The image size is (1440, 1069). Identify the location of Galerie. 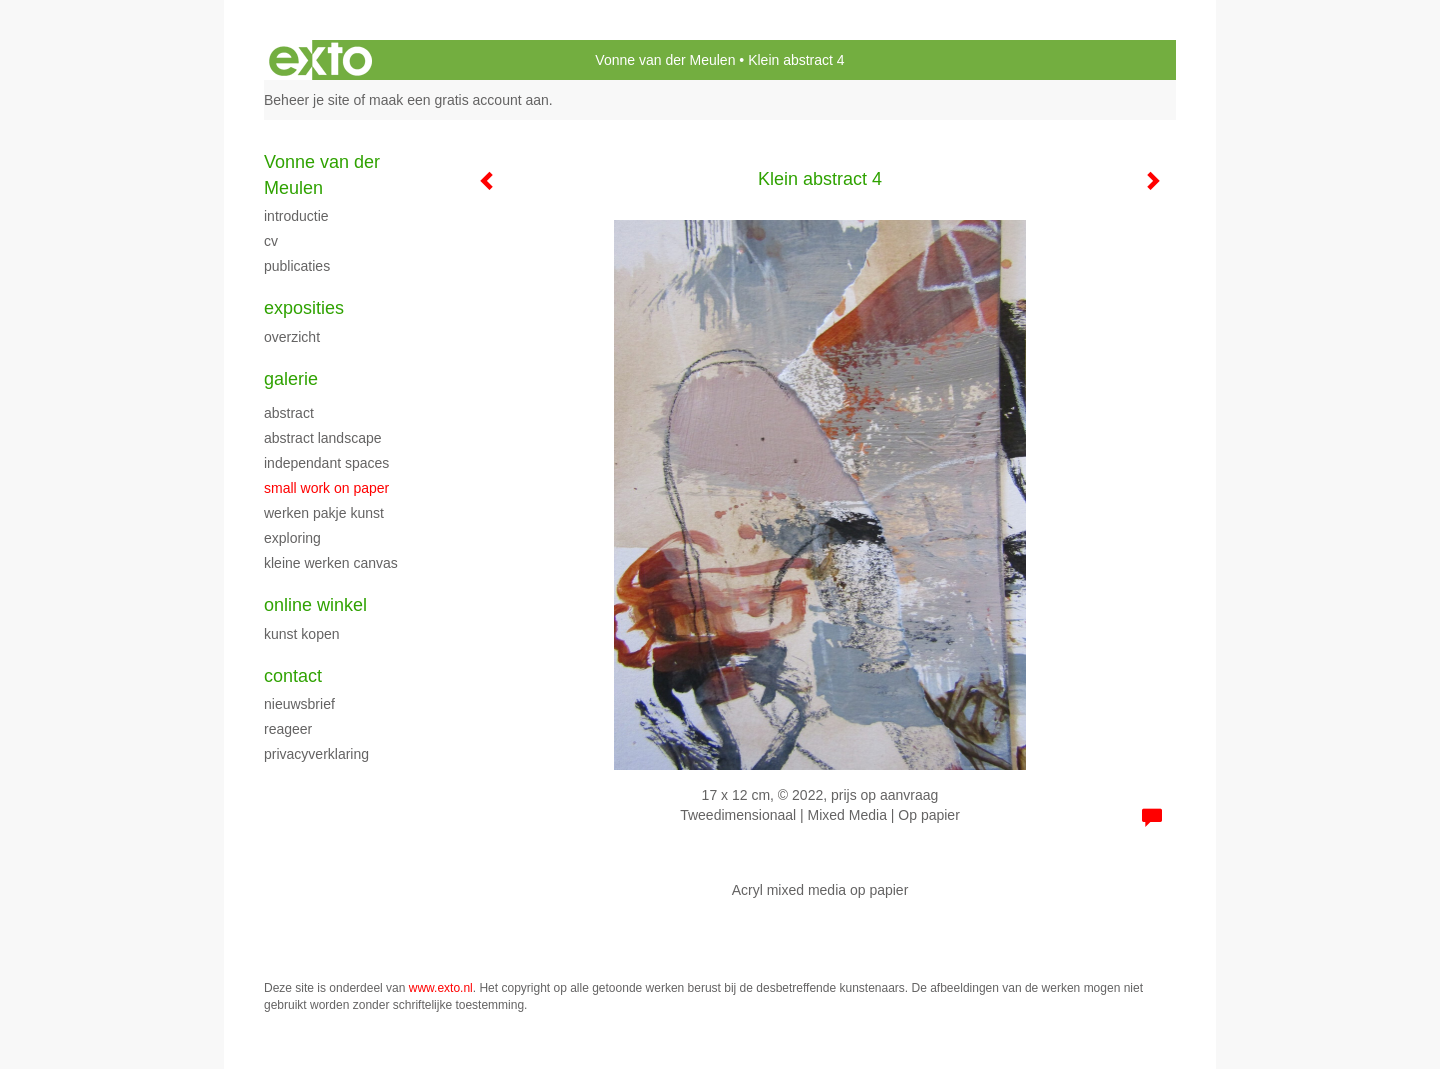
(291, 379).